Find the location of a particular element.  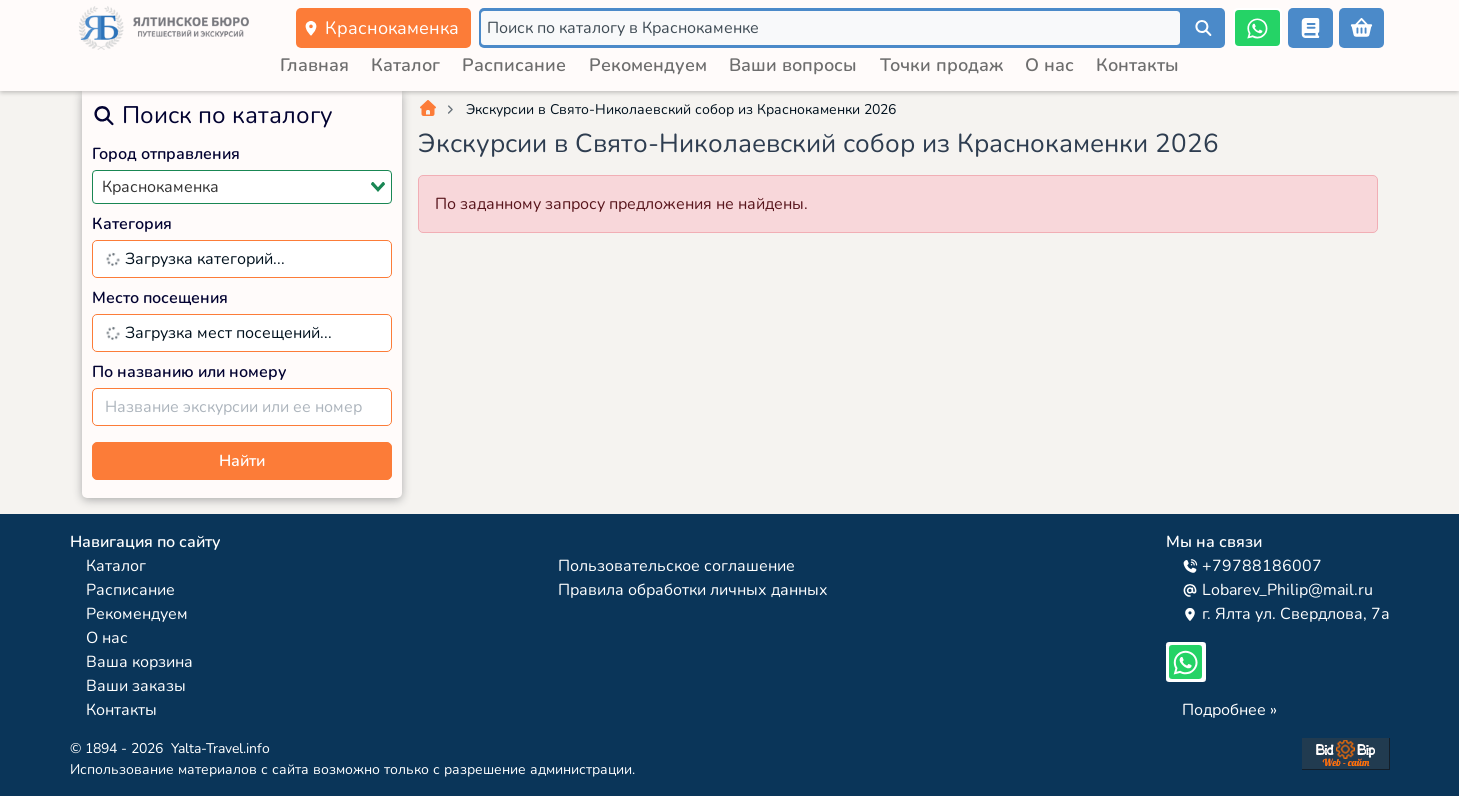

Правила обработки личных данных is located at coordinates (693, 590).